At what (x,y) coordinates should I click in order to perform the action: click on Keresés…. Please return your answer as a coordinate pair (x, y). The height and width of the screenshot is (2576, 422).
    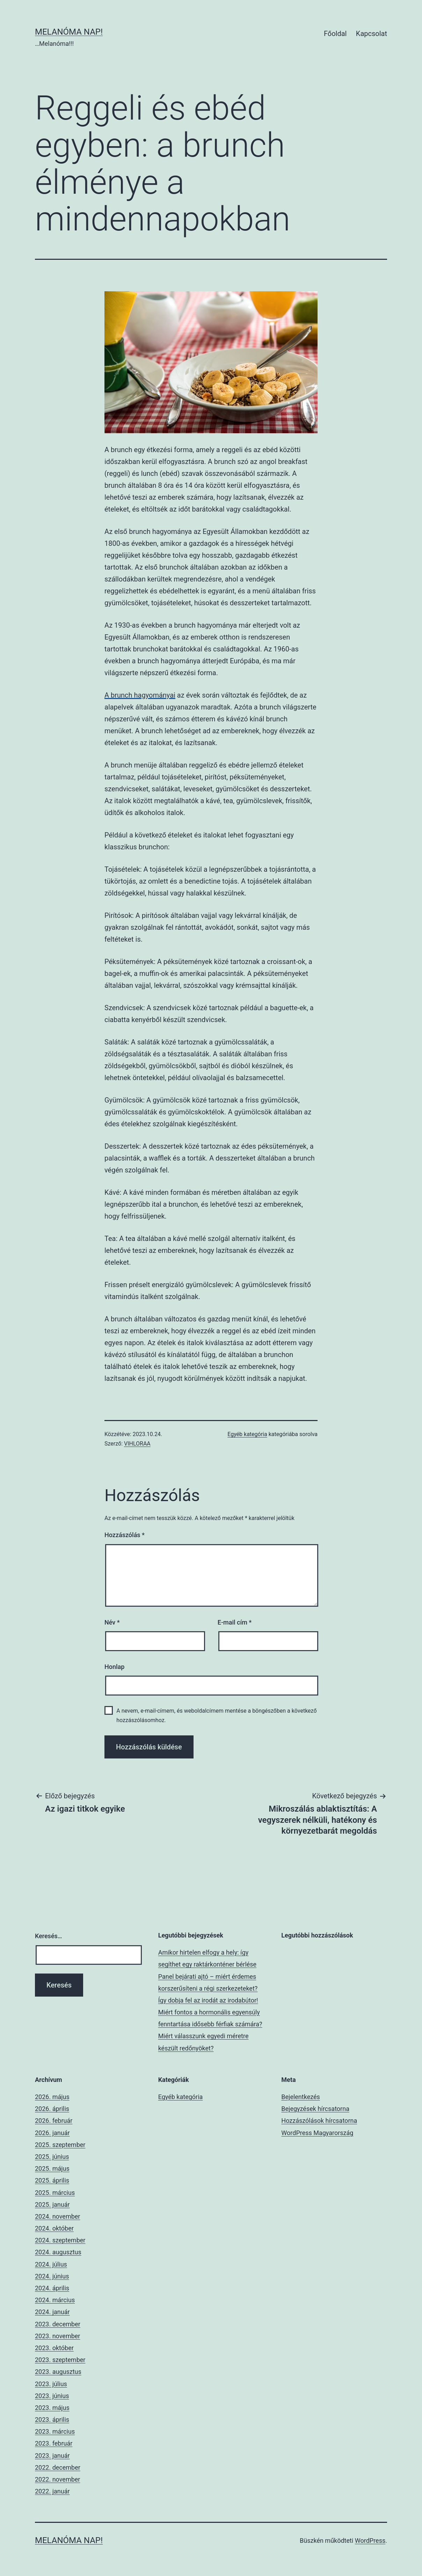
    Looking at the image, I should click on (48, 1936).